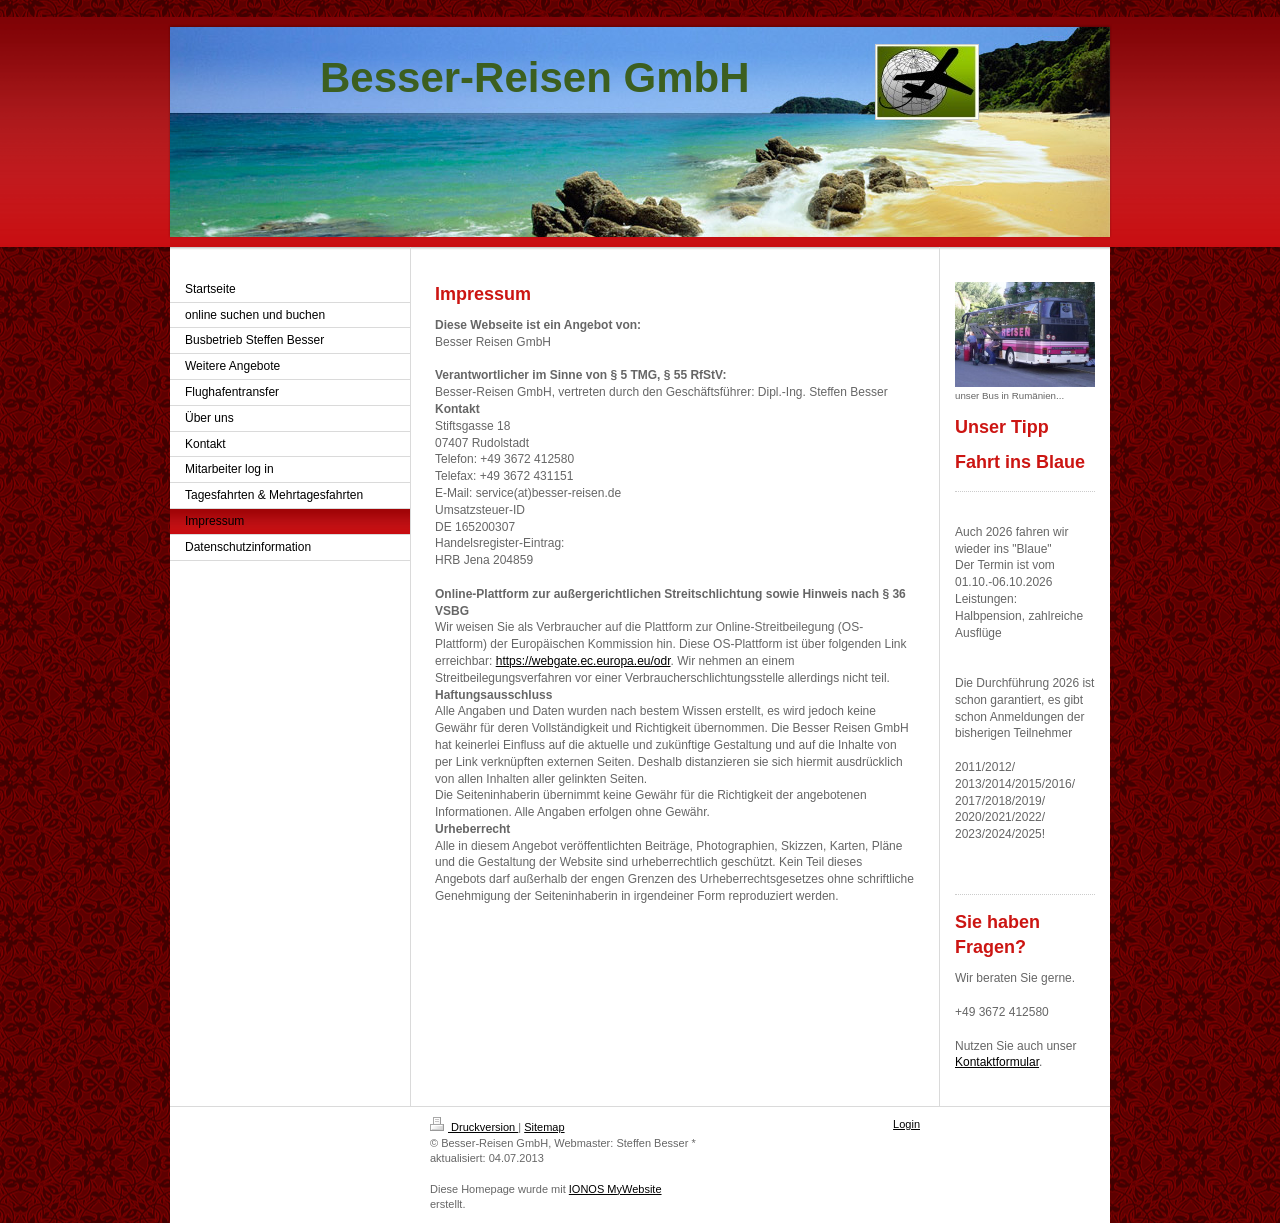  I want to click on Kontaktformular, so click(997, 1062).